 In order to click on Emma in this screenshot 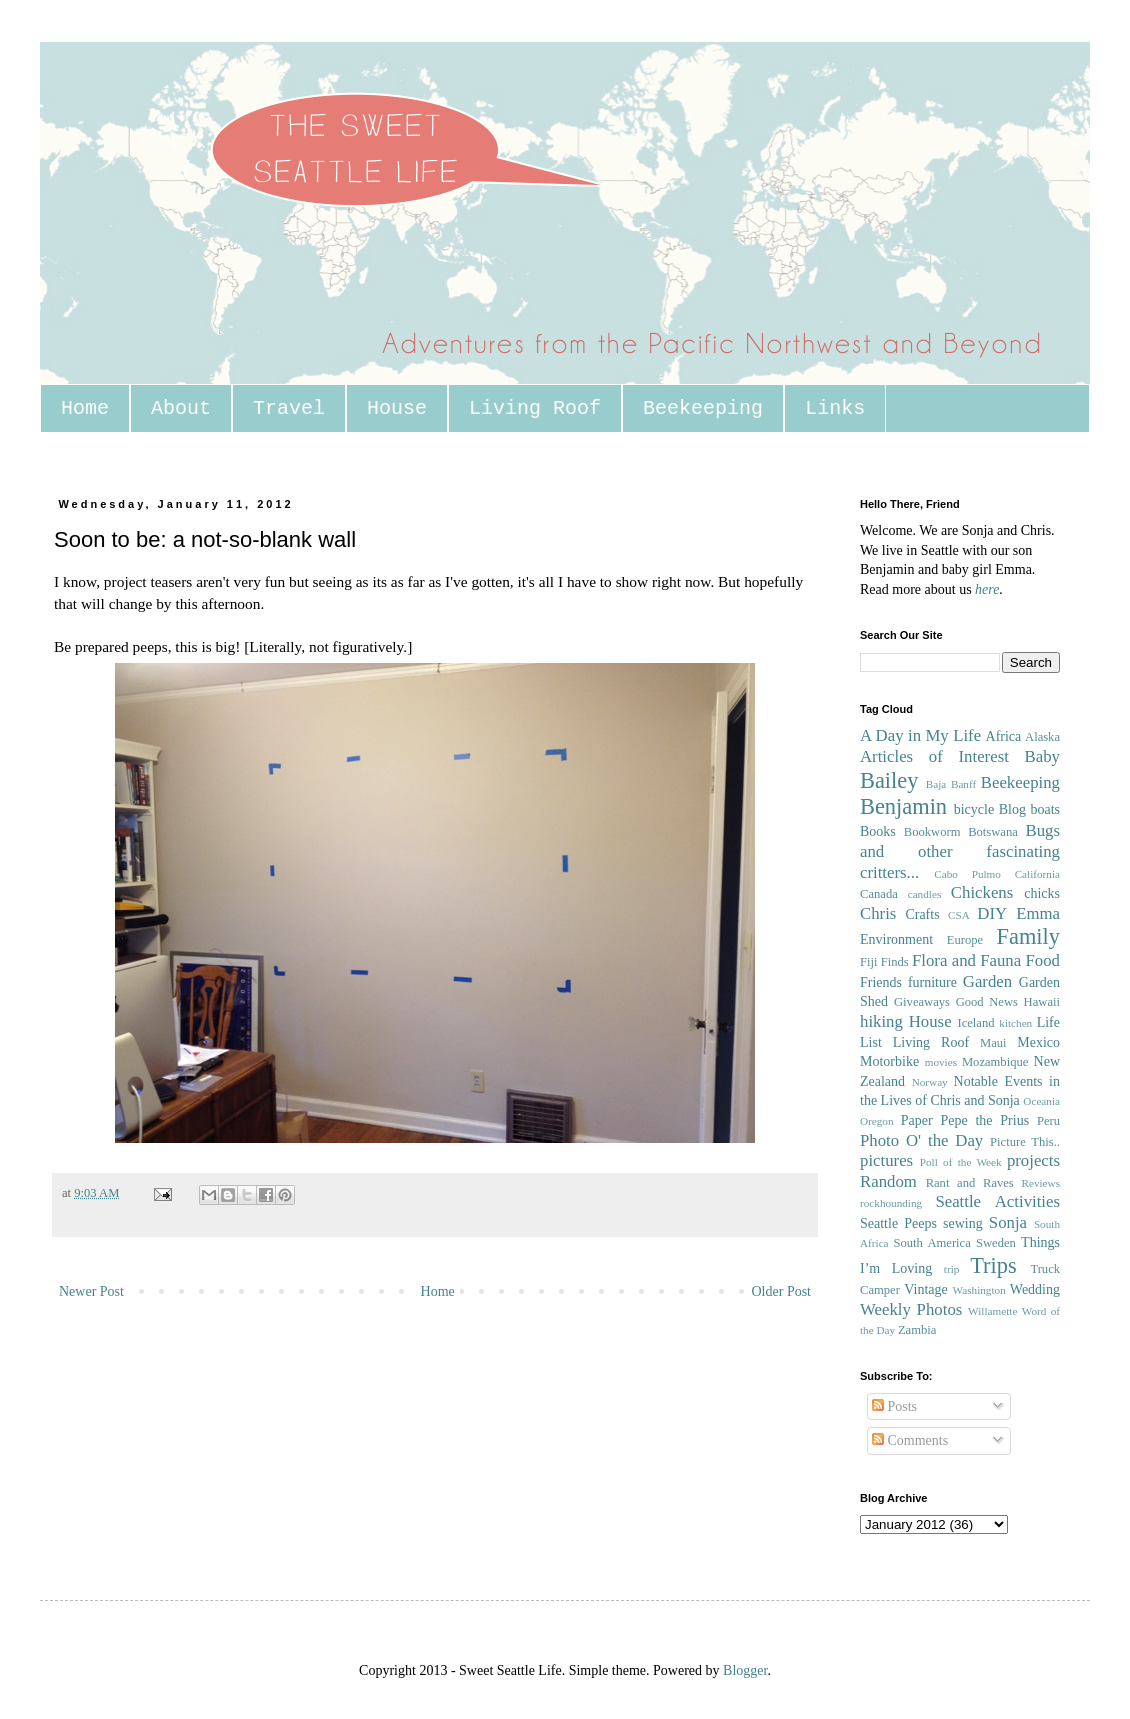, I will do `click(1038, 913)`.